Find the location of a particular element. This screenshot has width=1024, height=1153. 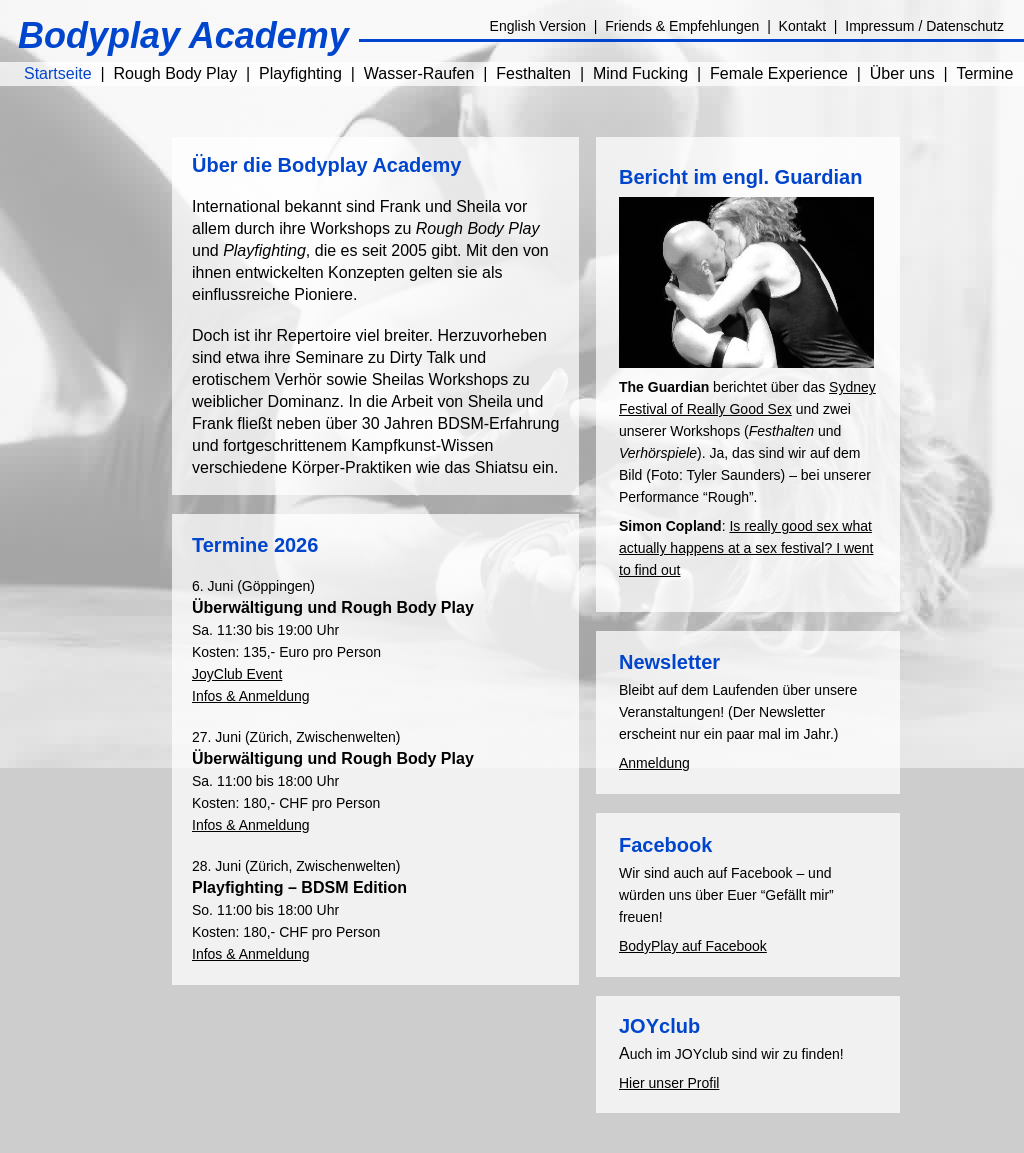

Hier unser Profil is located at coordinates (669, 1083).